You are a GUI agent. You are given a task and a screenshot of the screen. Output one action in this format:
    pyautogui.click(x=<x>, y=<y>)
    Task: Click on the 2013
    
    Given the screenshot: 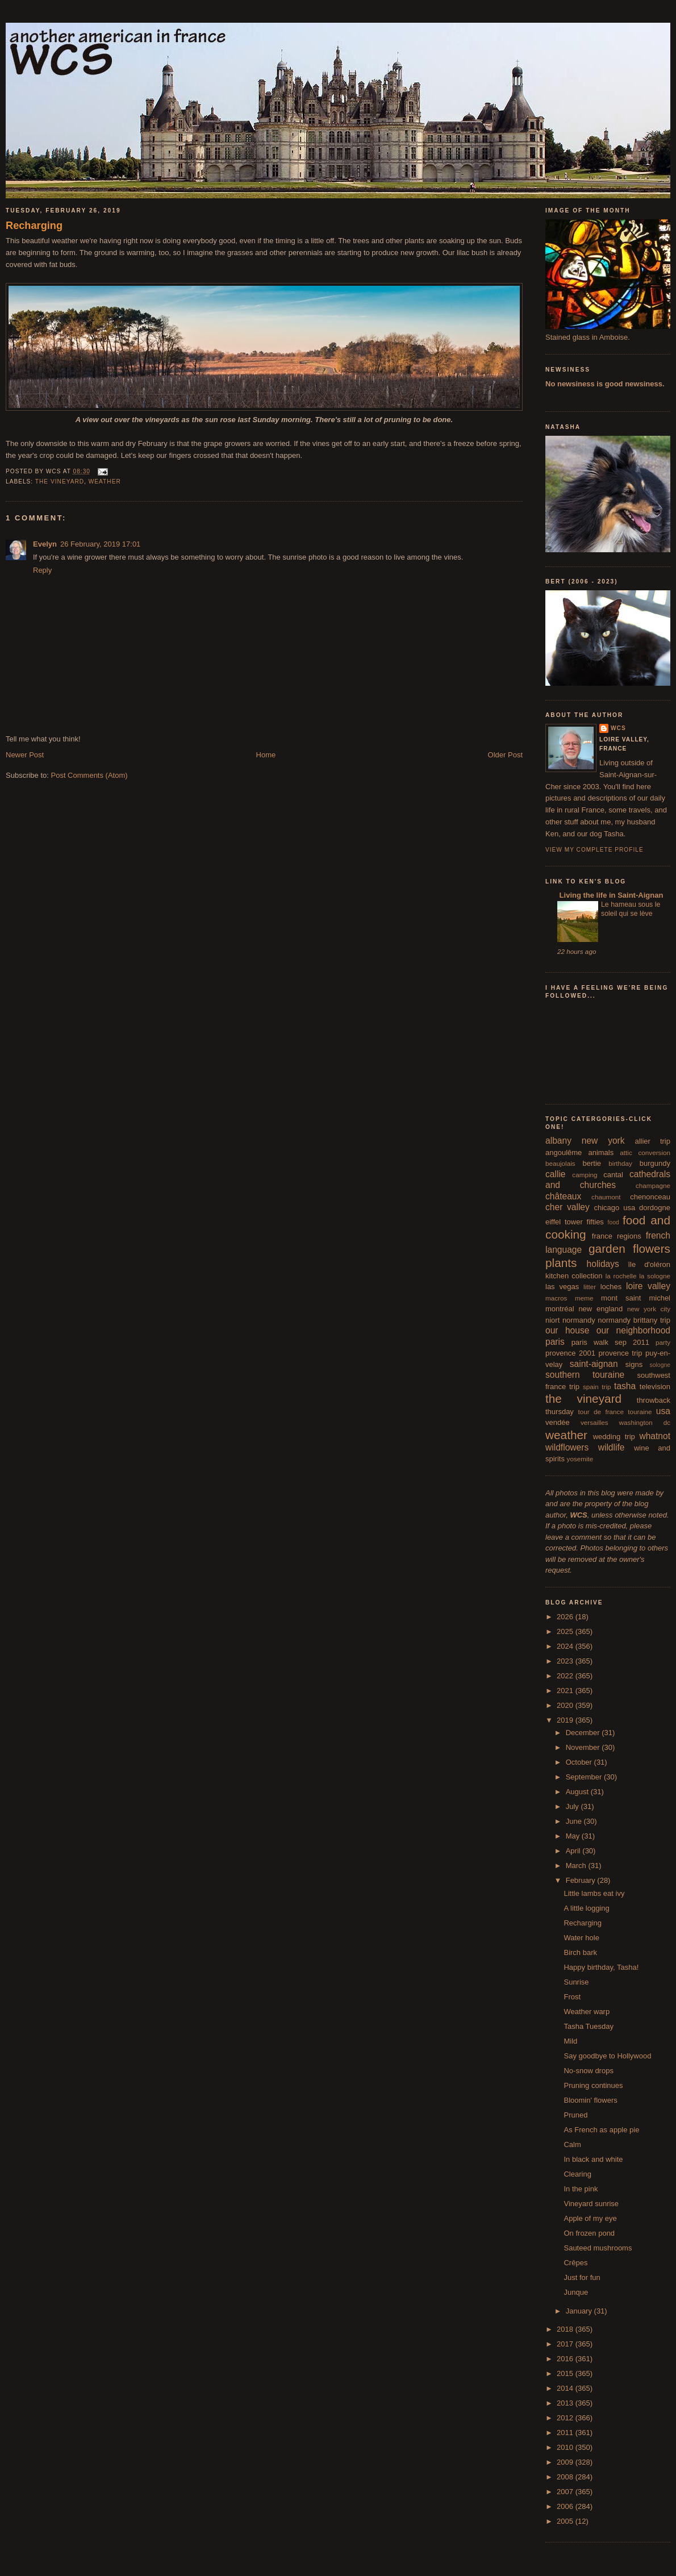 What is the action you would take?
    pyautogui.click(x=566, y=2403)
    